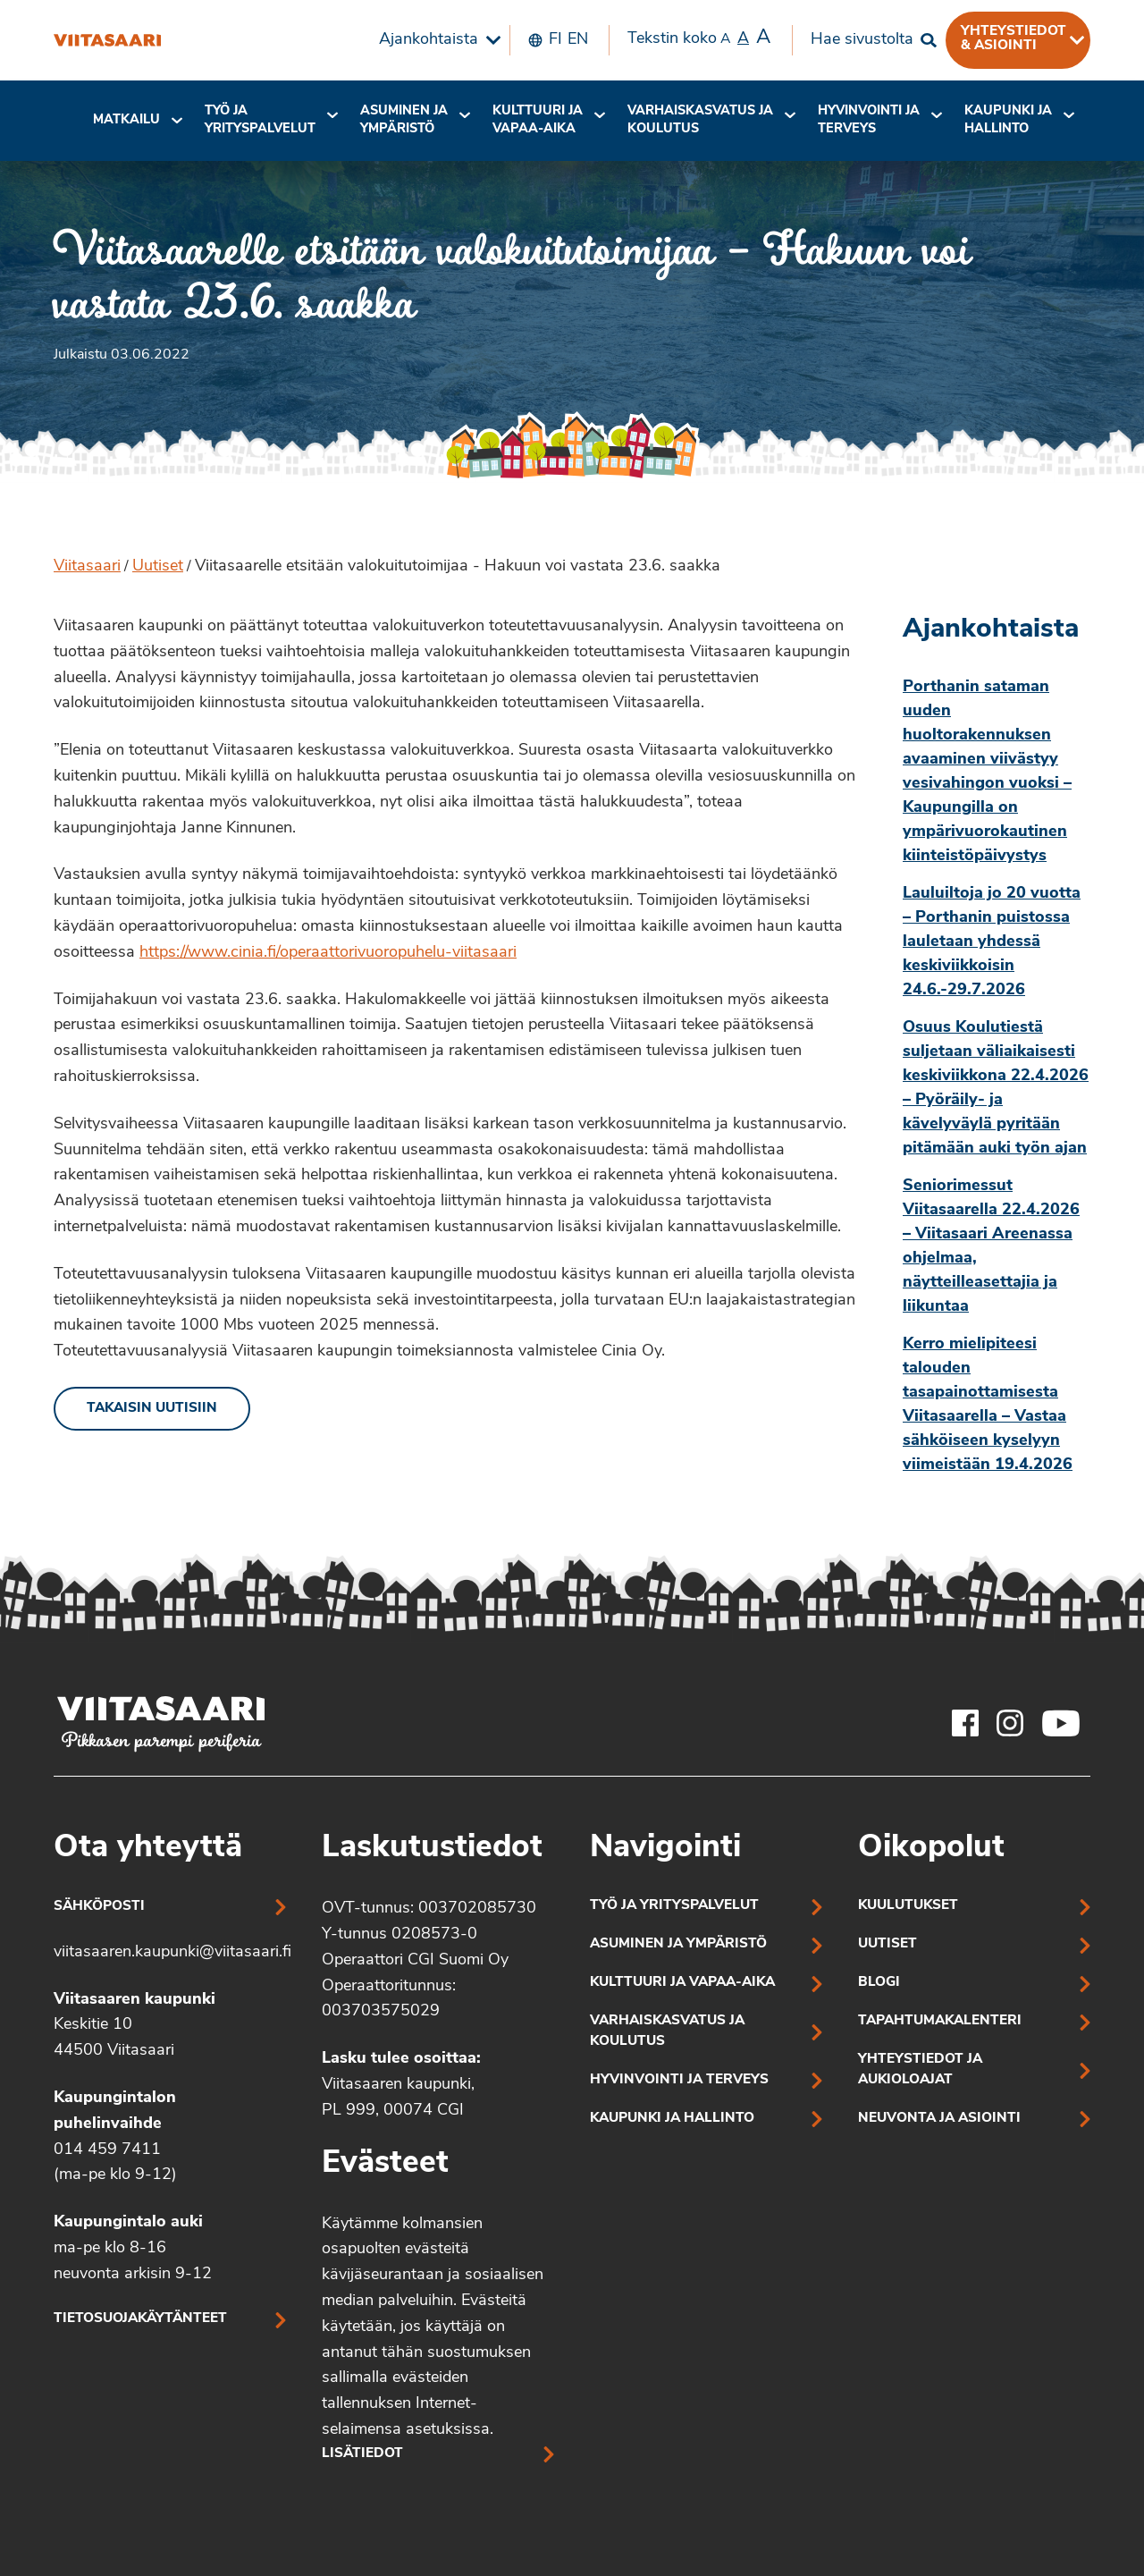  What do you see at coordinates (107, 40) in the screenshot?
I see `[Viitasaarelle etsitään valokuitutoimijaa – Hakuun voi vastata 23.6. saakka]` at bounding box center [107, 40].